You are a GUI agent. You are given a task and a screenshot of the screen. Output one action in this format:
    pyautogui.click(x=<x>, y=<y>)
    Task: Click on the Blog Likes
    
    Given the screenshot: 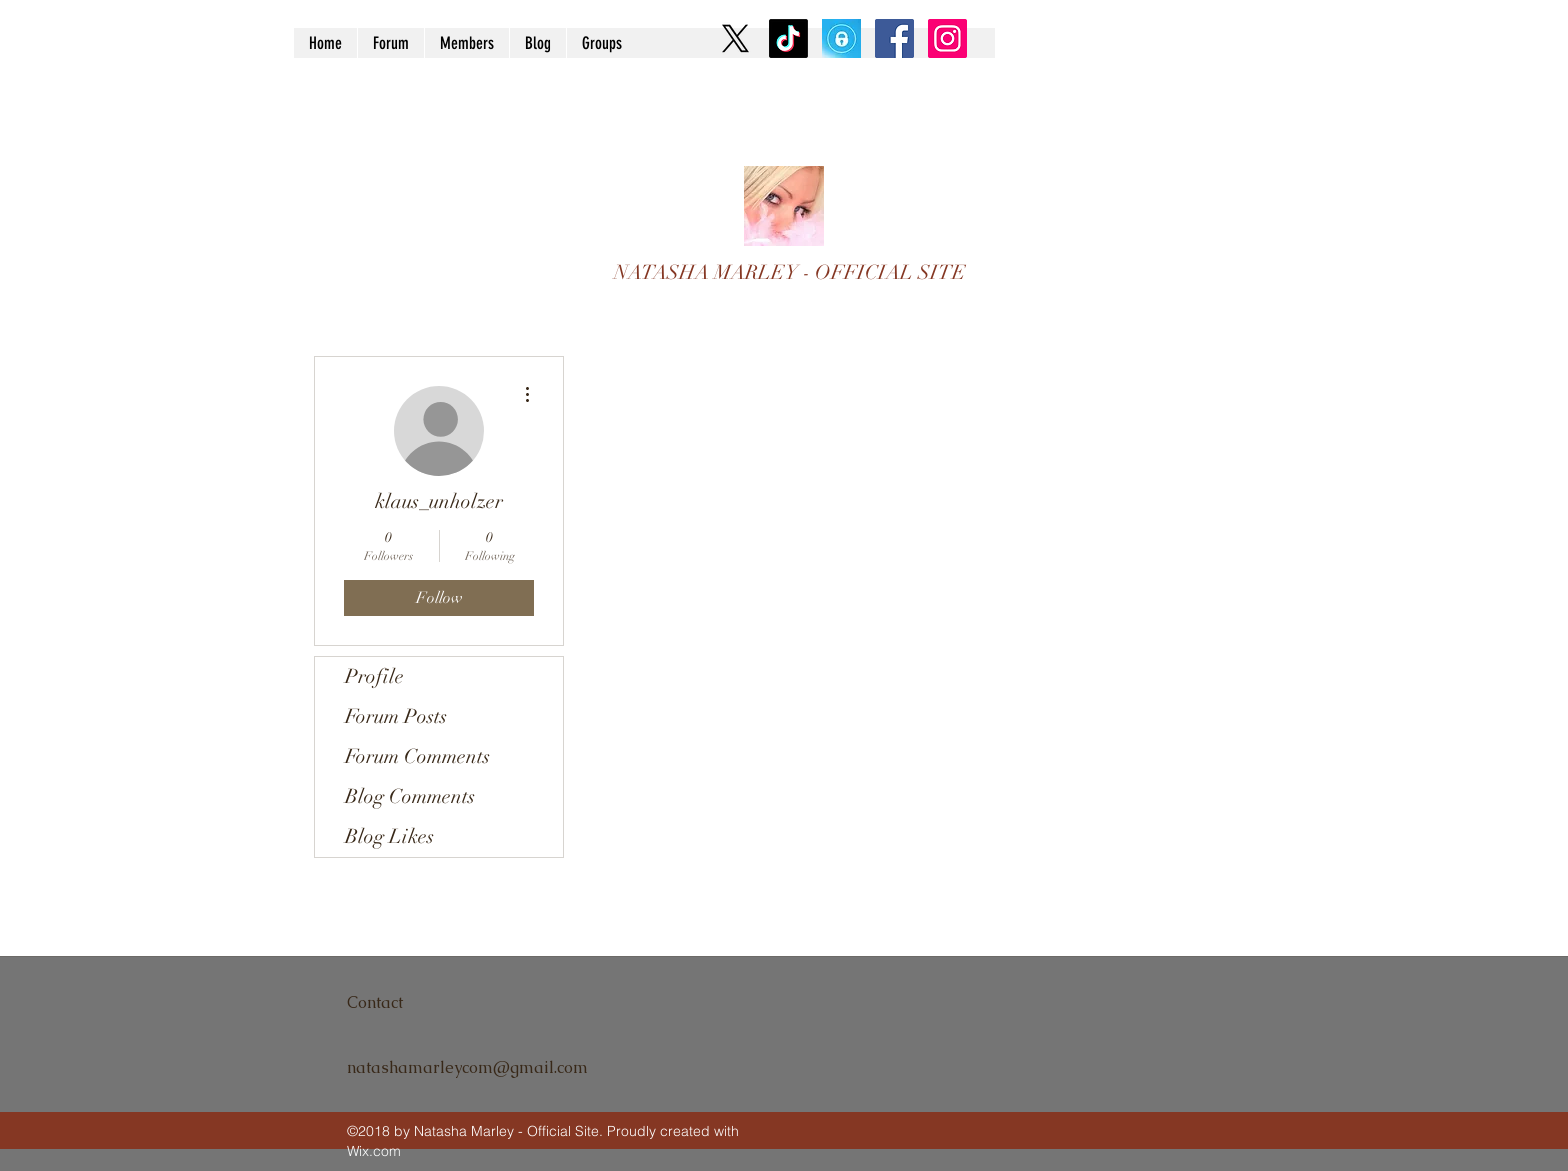 What is the action you would take?
    pyautogui.click(x=389, y=836)
    